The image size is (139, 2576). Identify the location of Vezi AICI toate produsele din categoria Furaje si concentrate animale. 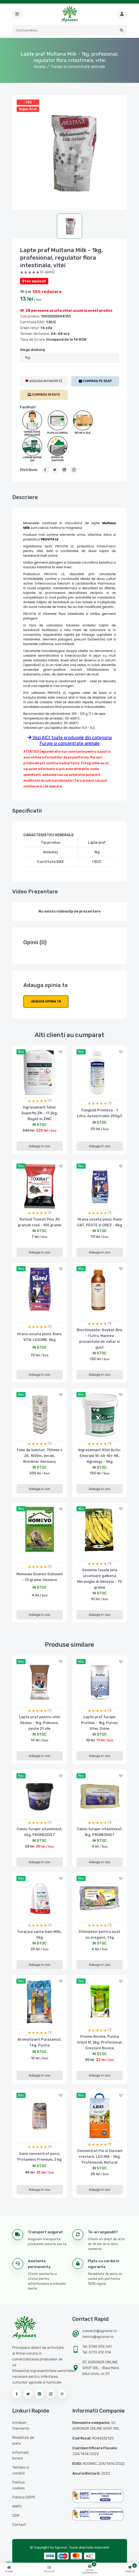
(70, 740).